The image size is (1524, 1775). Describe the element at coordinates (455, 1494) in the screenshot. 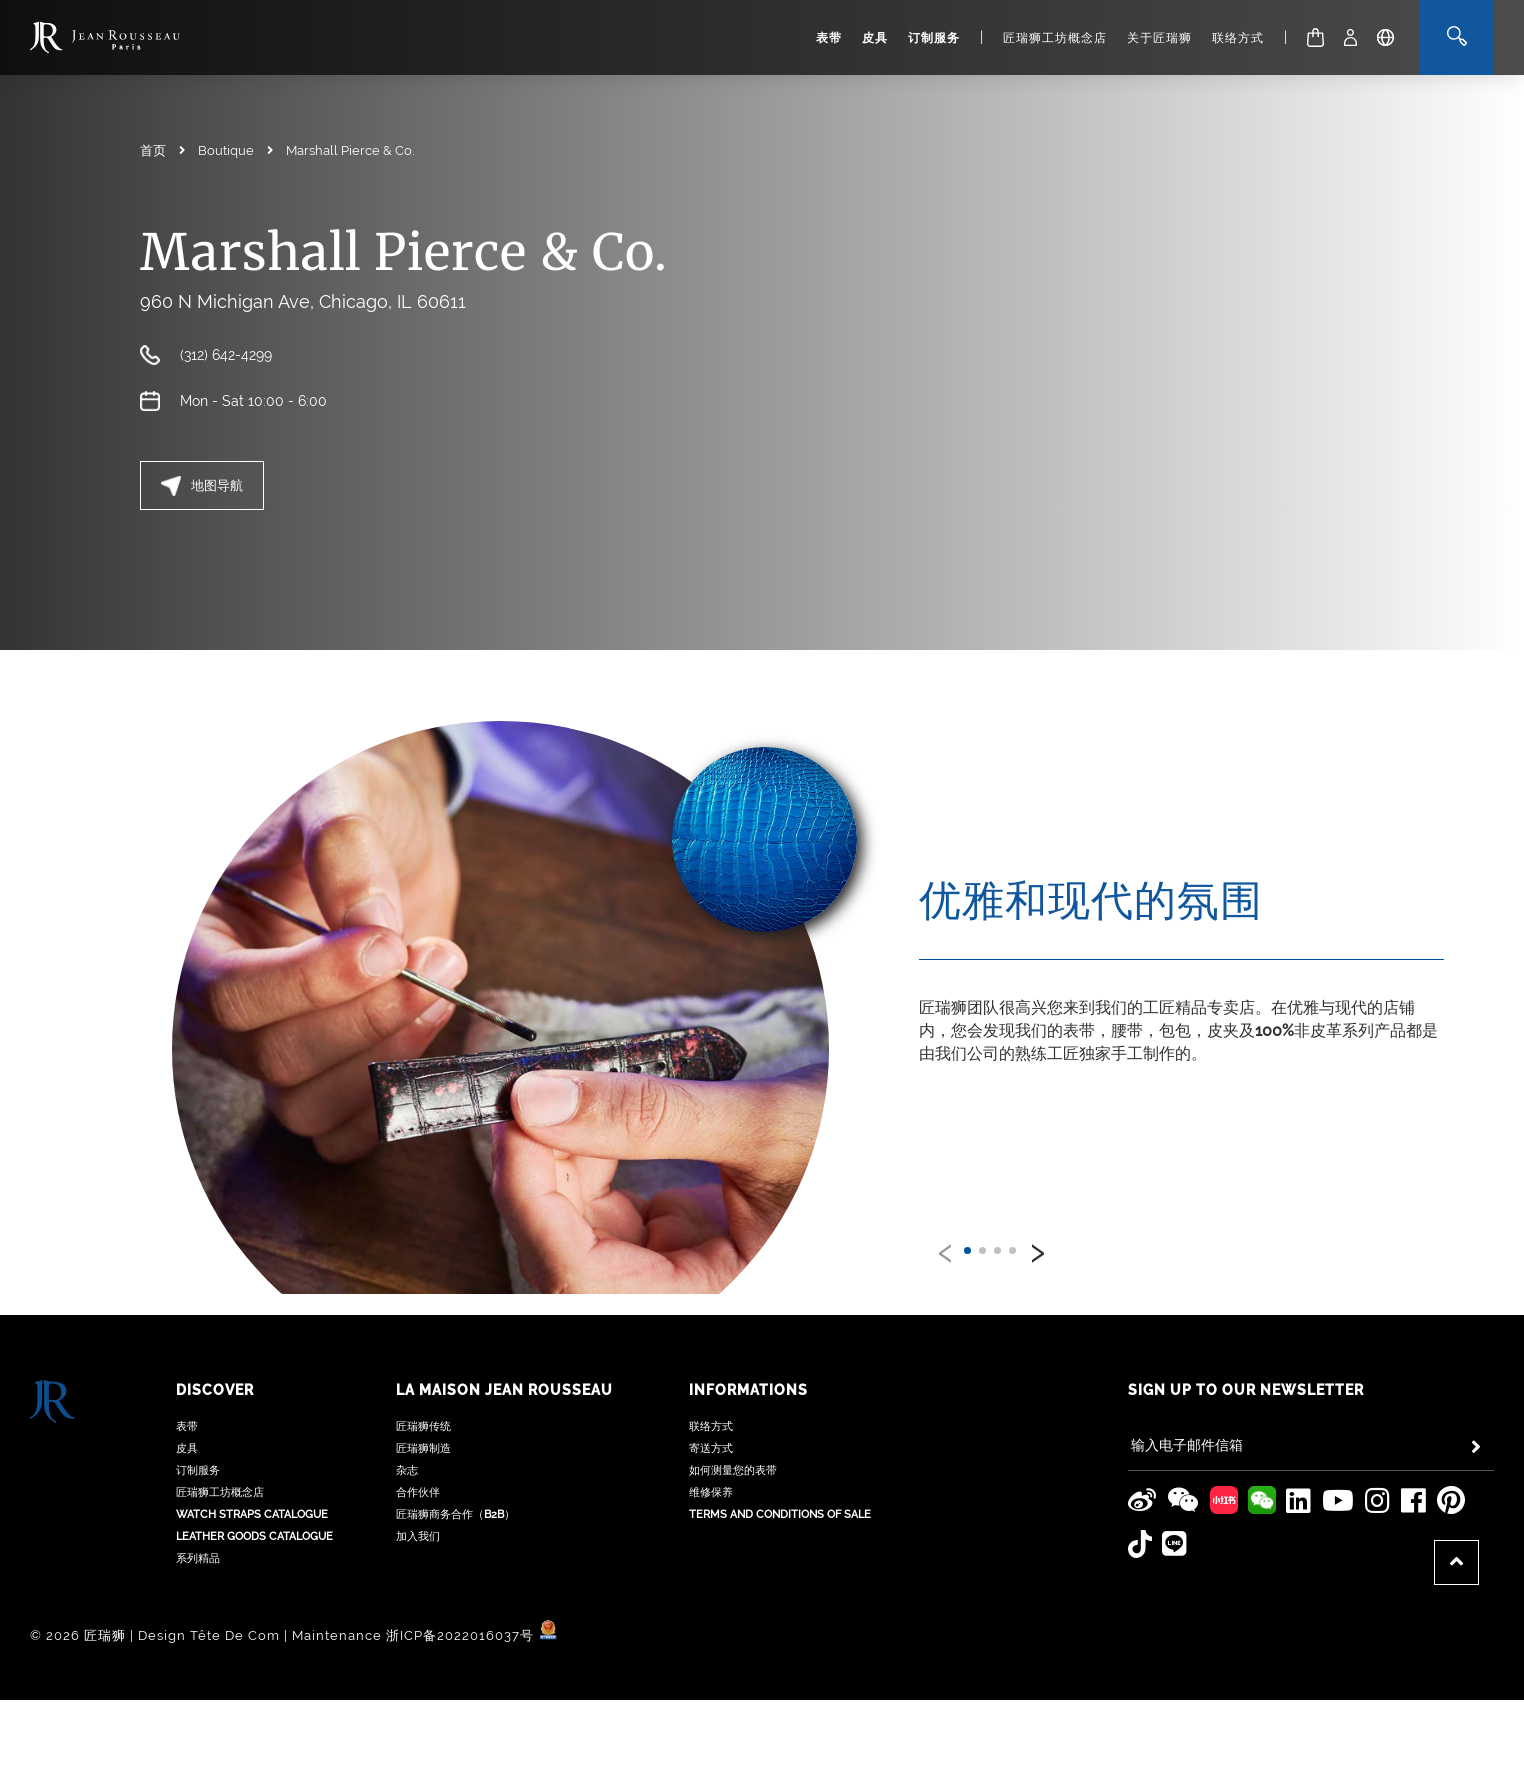

I see `匠瑞狮商务合作（B2B）` at that location.